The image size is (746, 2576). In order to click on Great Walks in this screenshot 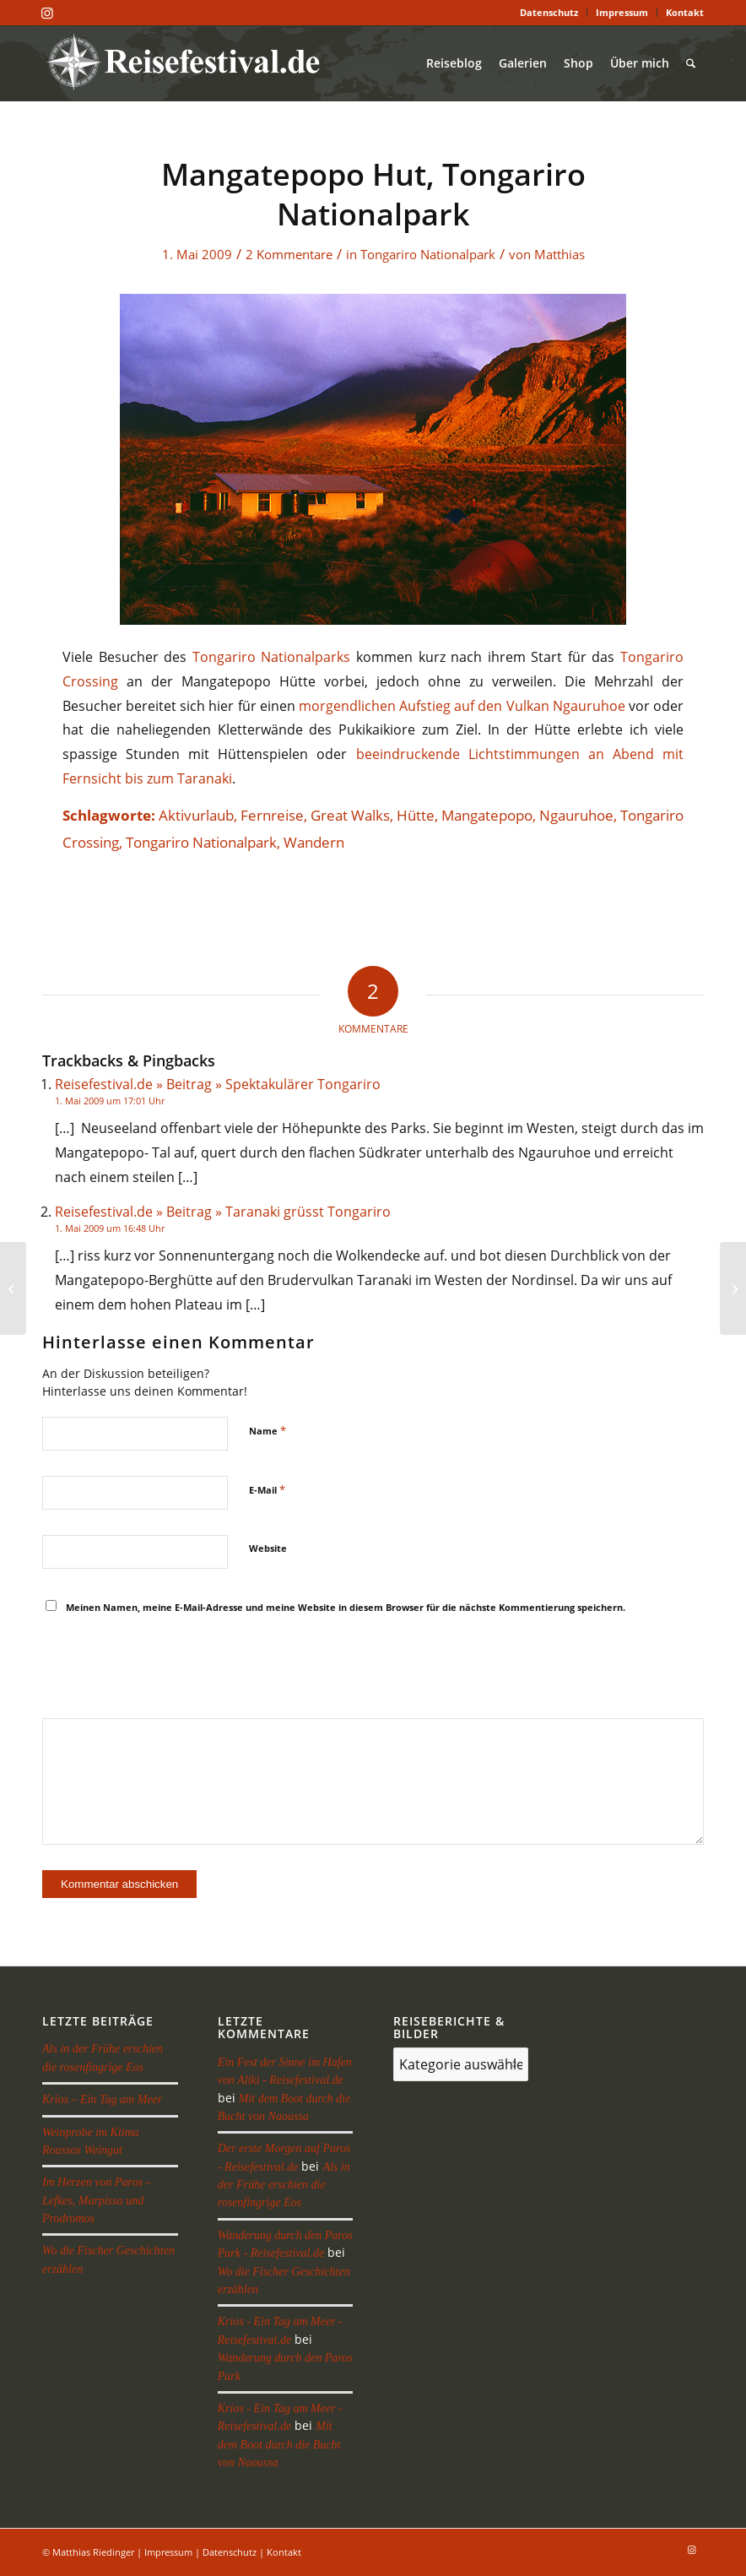, I will do `click(350, 815)`.